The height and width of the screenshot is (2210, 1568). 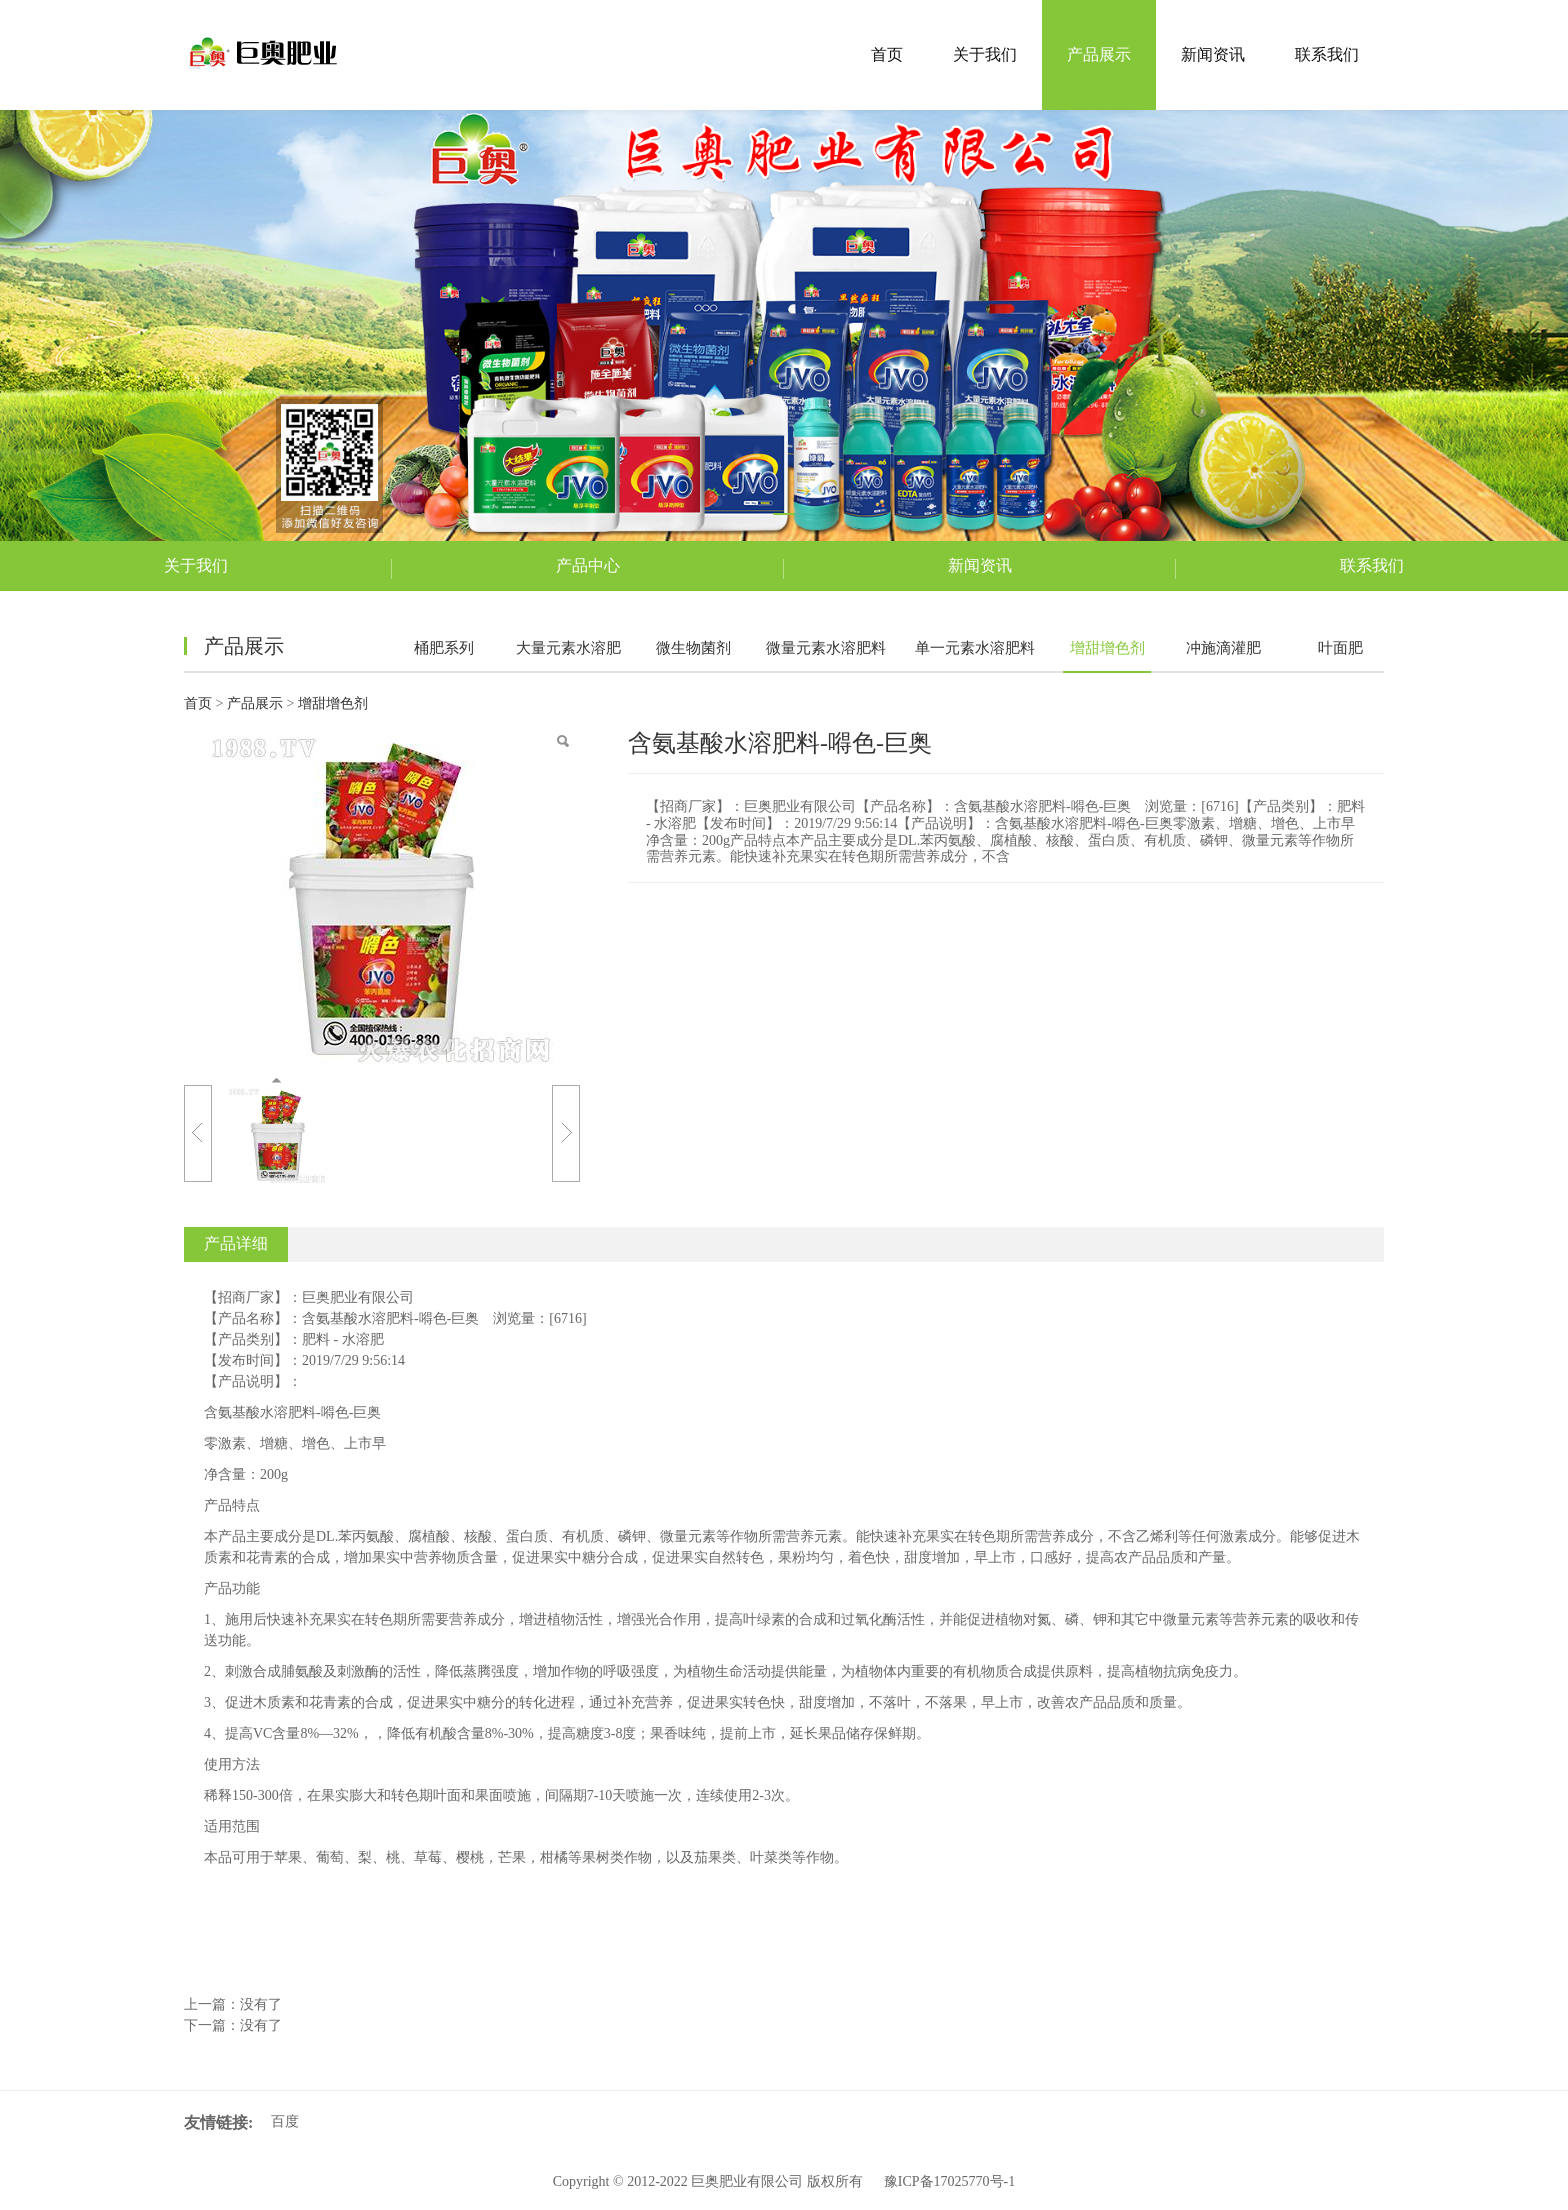 What do you see at coordinates (236, 1243) in the screenshot?
I see `产品详细` at bounding box center [236, 1243].